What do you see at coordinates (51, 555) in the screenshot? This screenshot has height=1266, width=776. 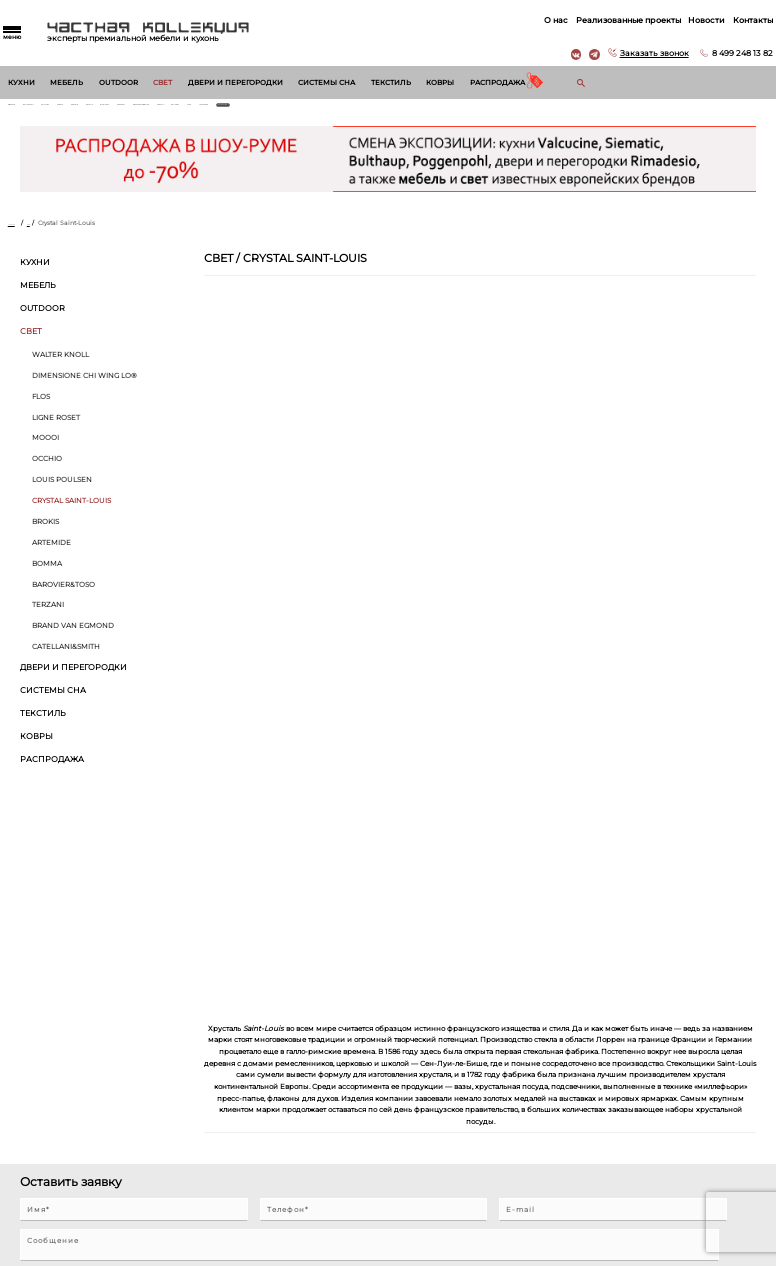 I see `Artemide` at bounding box center [51, 555].